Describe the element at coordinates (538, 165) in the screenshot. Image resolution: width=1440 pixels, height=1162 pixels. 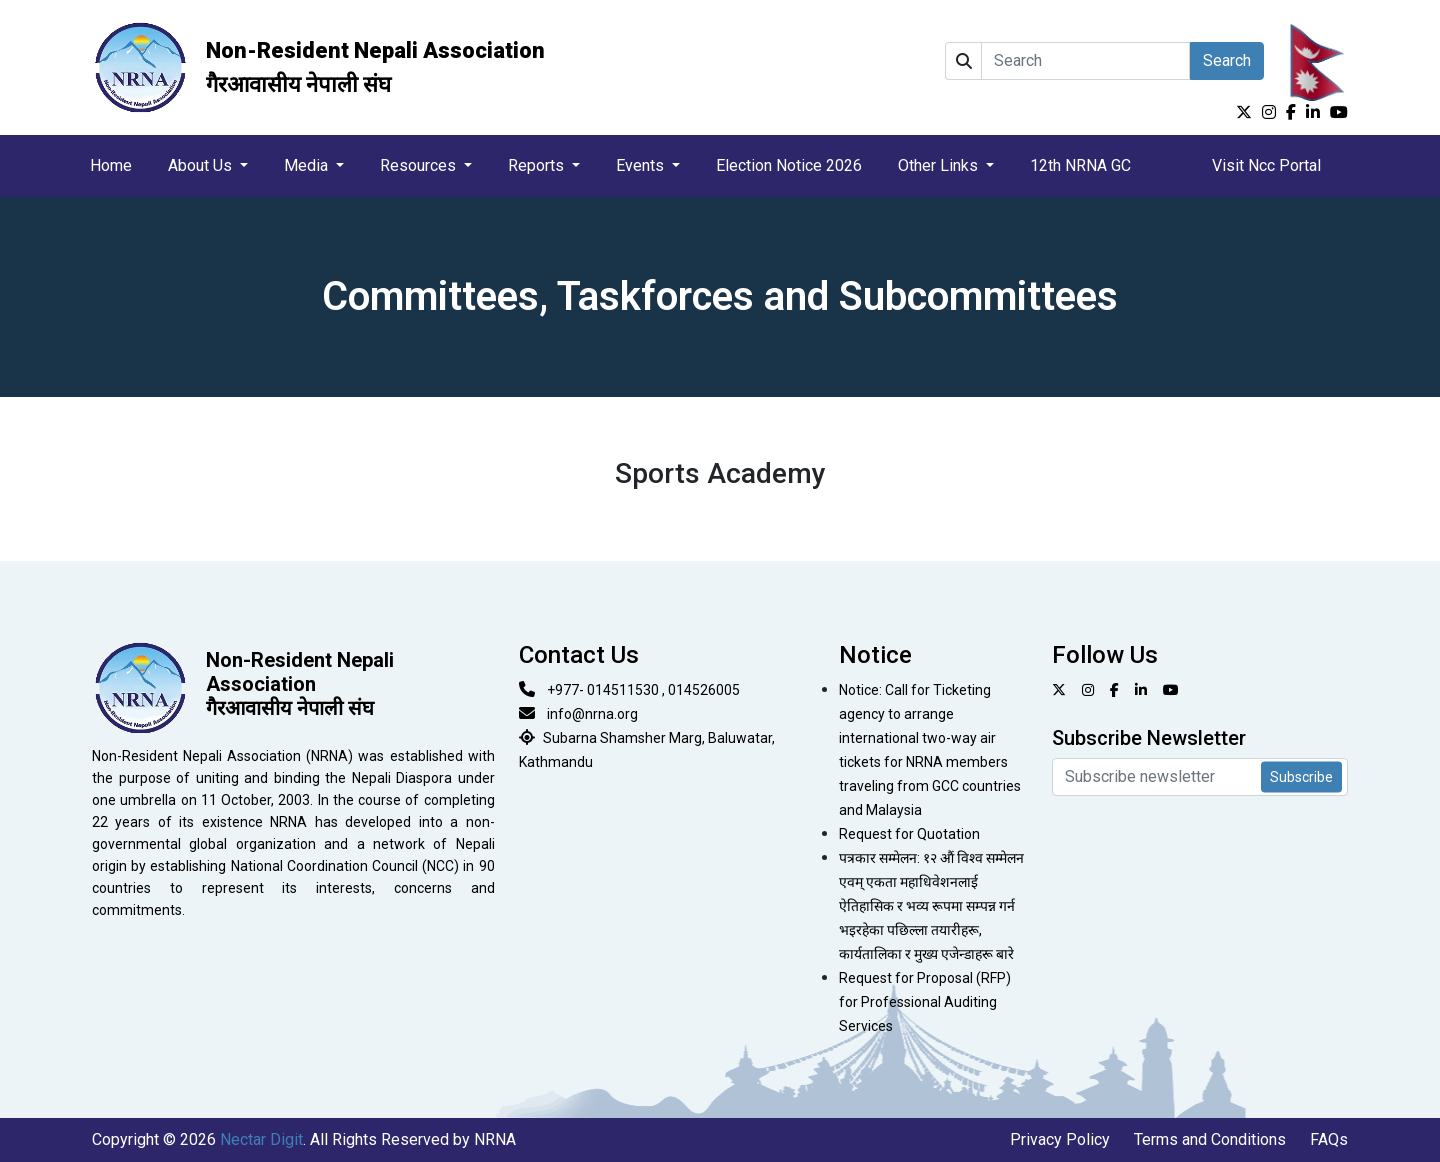
I see `Reports [button]` at that location.